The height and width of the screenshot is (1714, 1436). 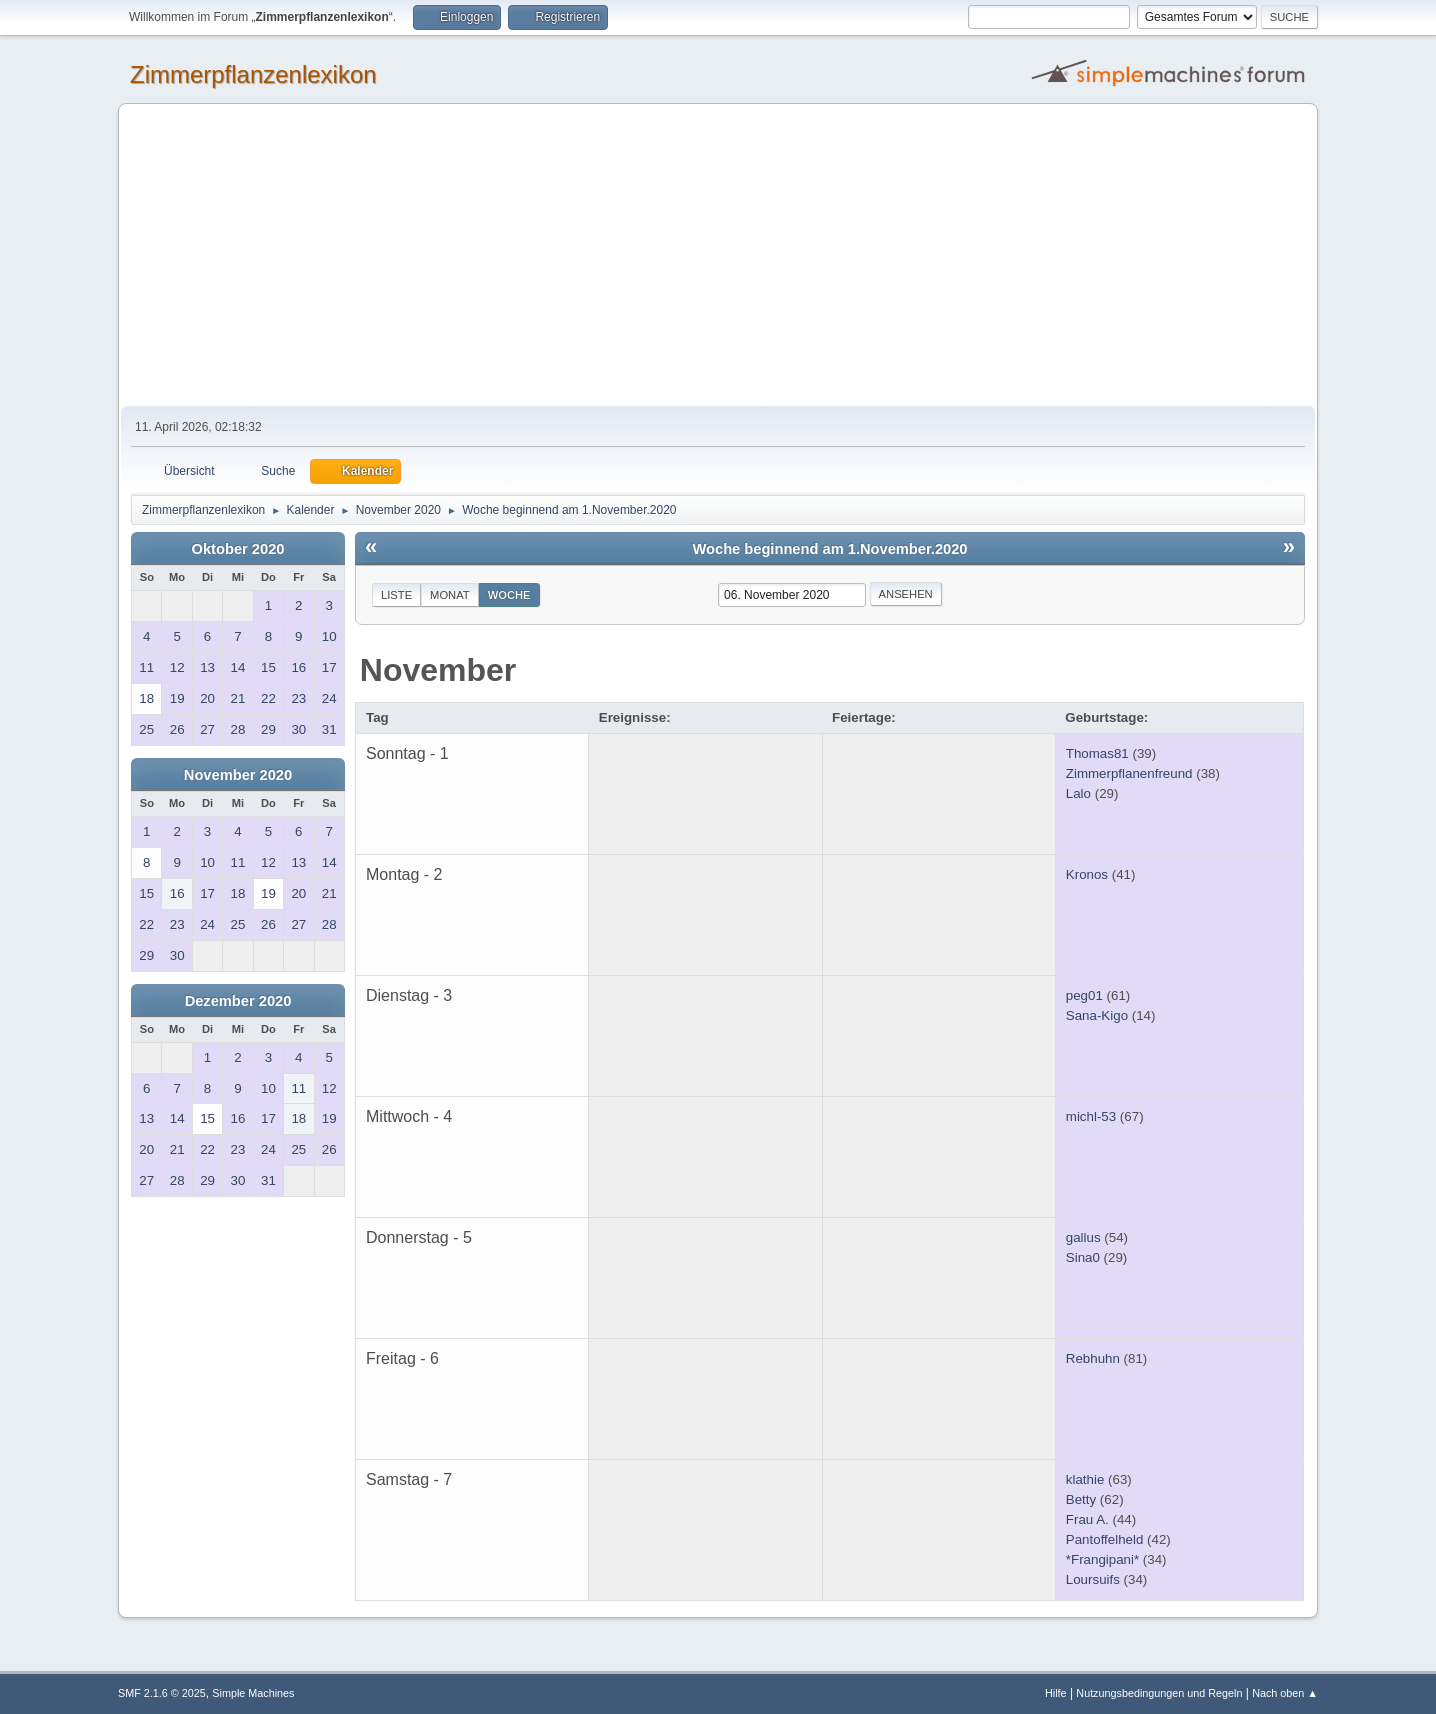 I want to click on November, so click(x=438, y=670).